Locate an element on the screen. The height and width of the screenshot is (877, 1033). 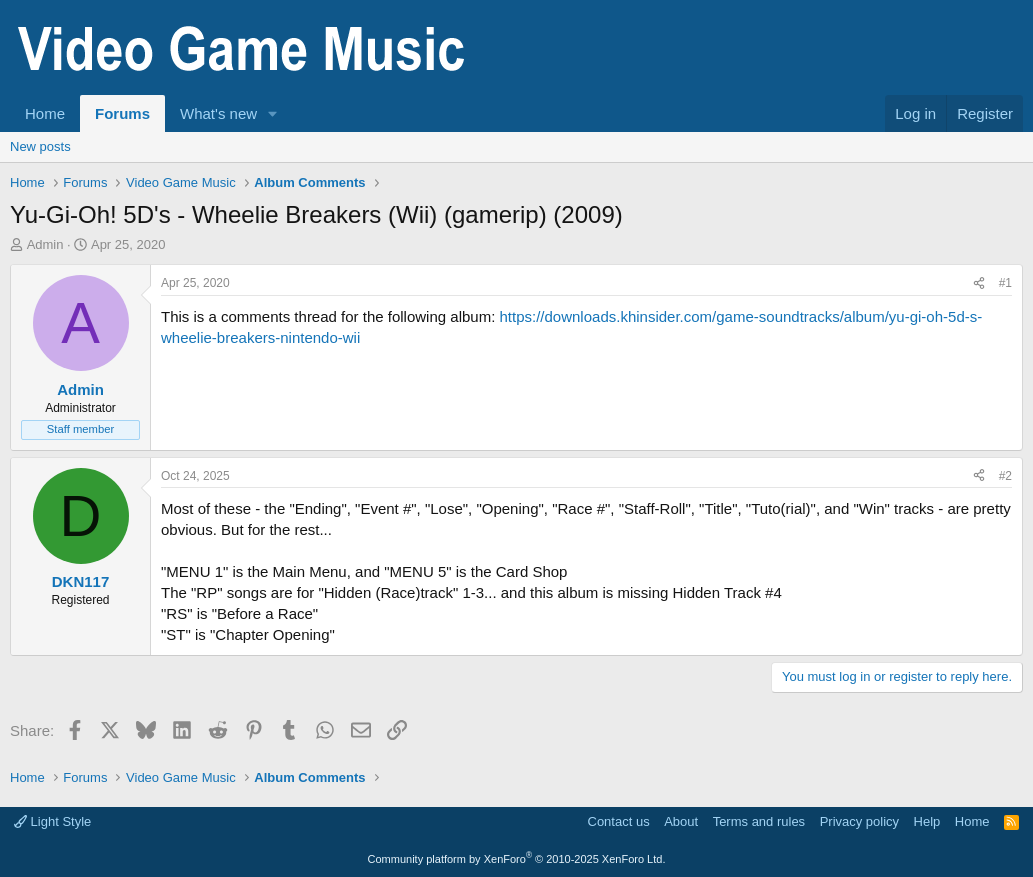
Light Style is located at coordinates (52, 821).